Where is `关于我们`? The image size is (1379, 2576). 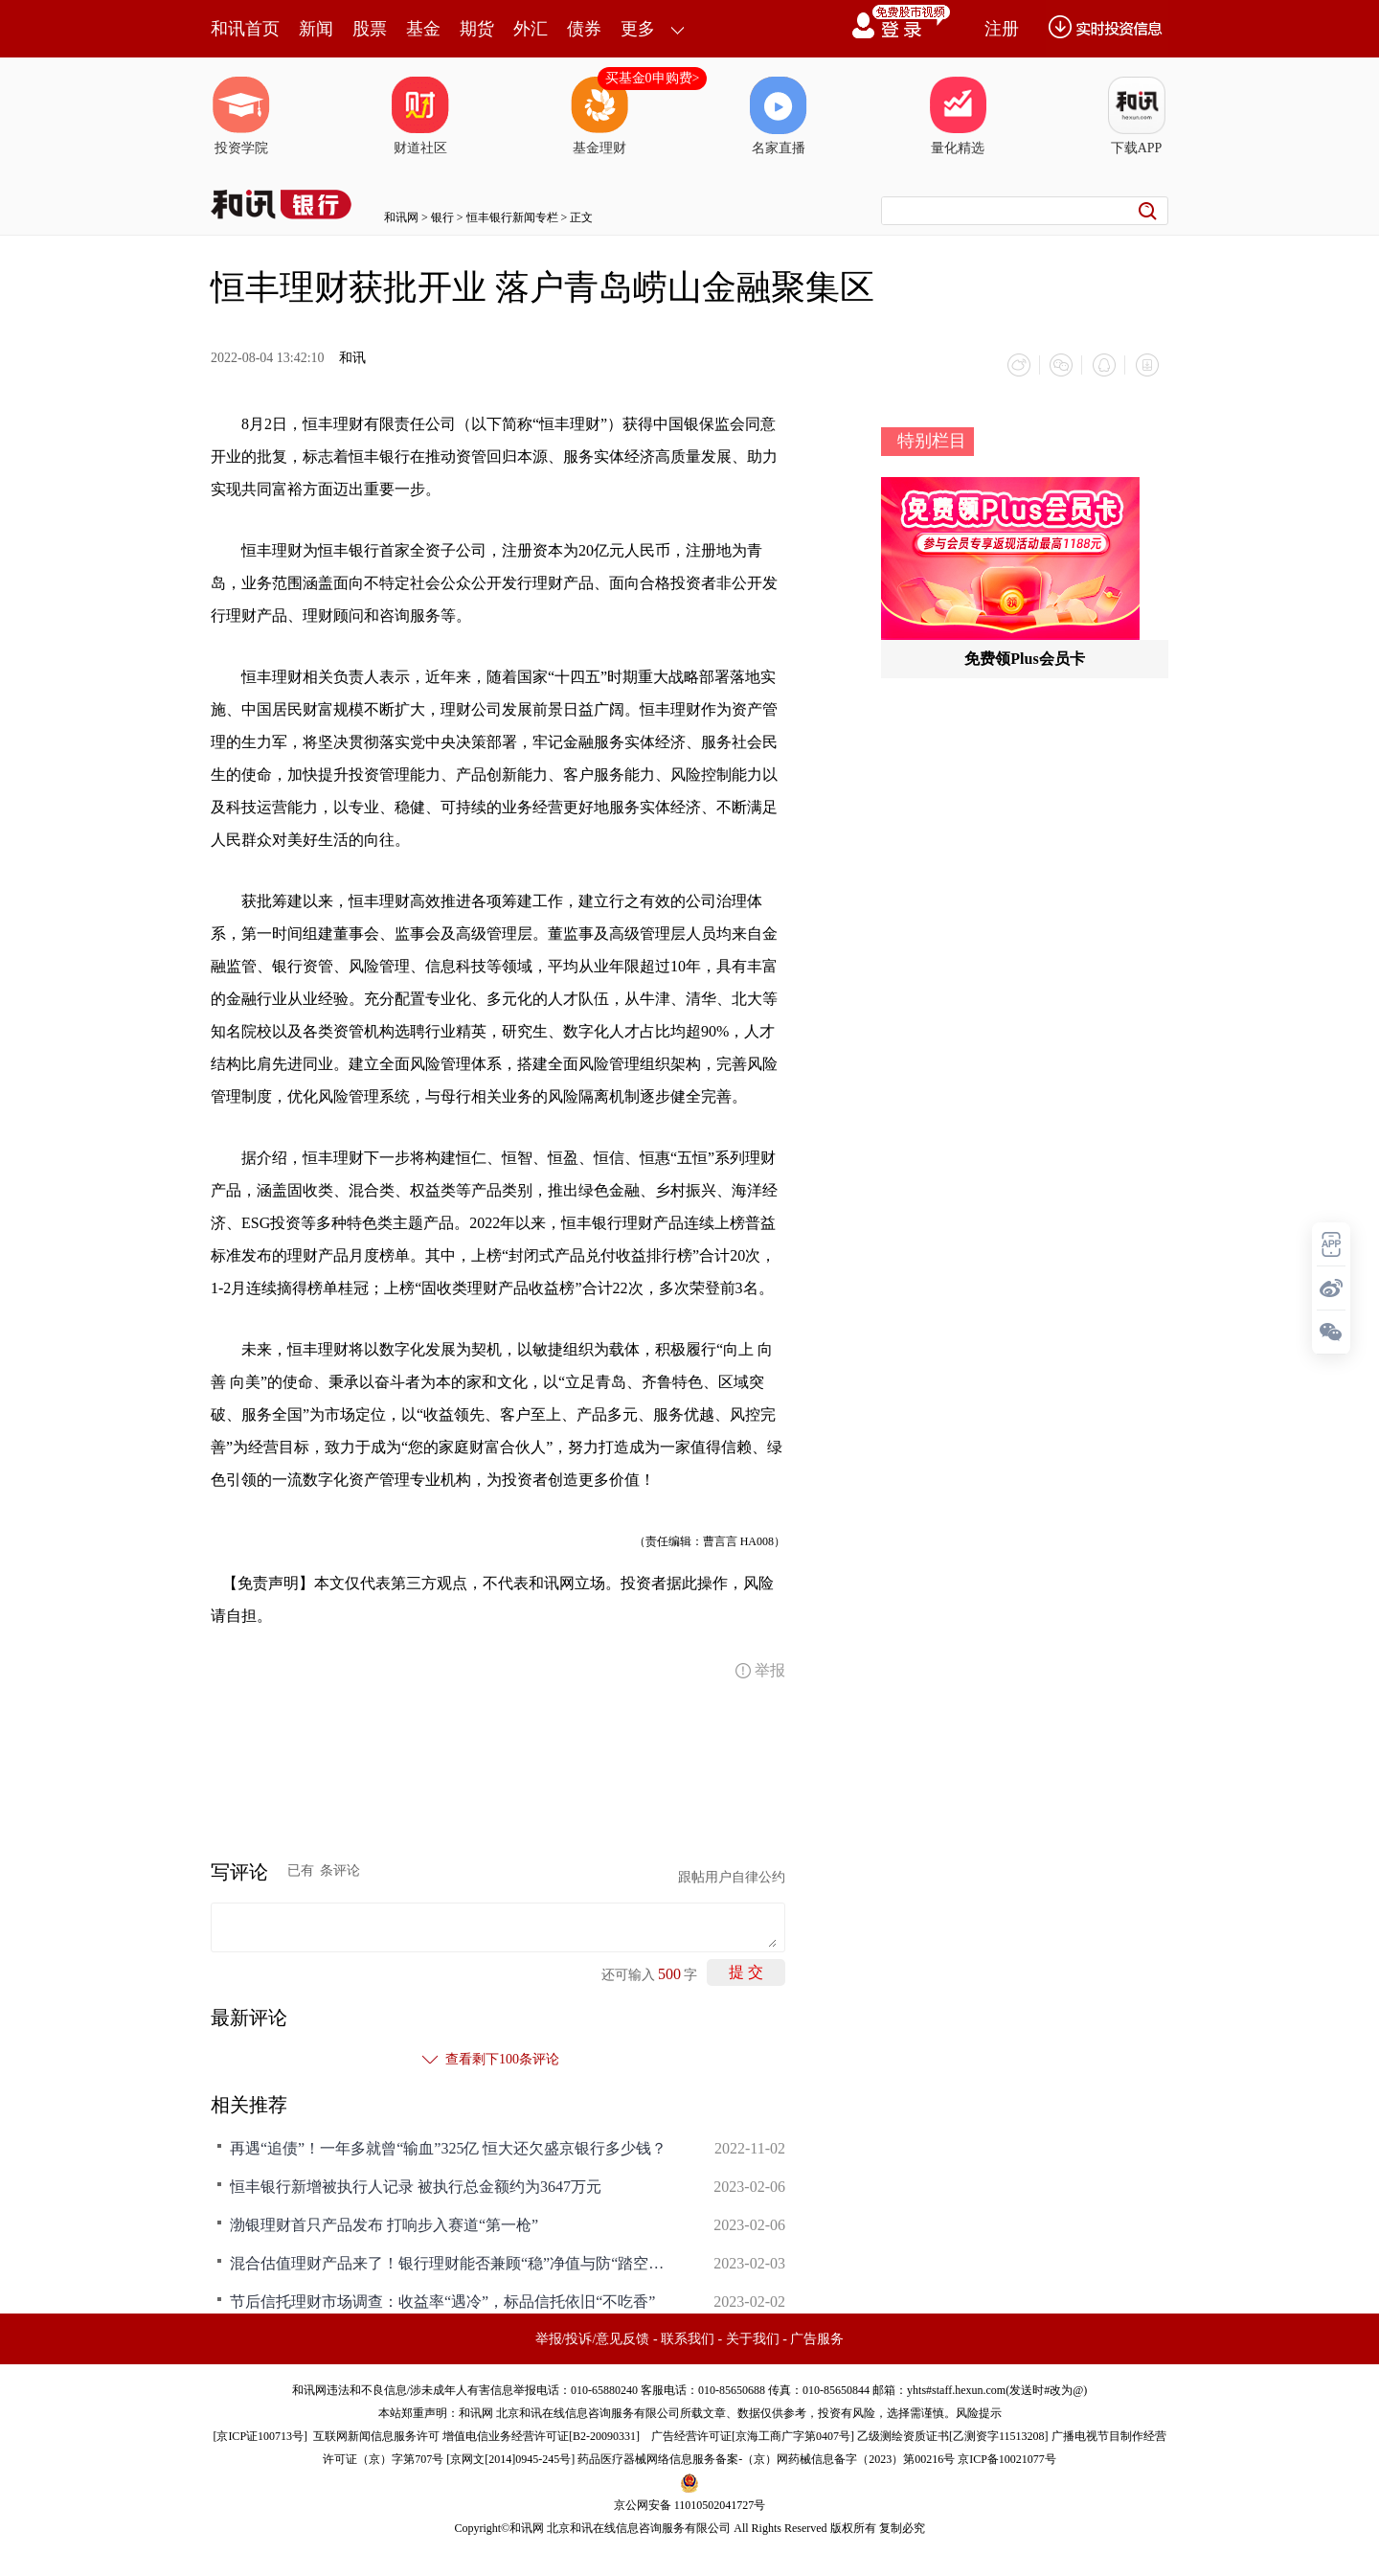 关于我们 is located at coordinates (753, 2338).